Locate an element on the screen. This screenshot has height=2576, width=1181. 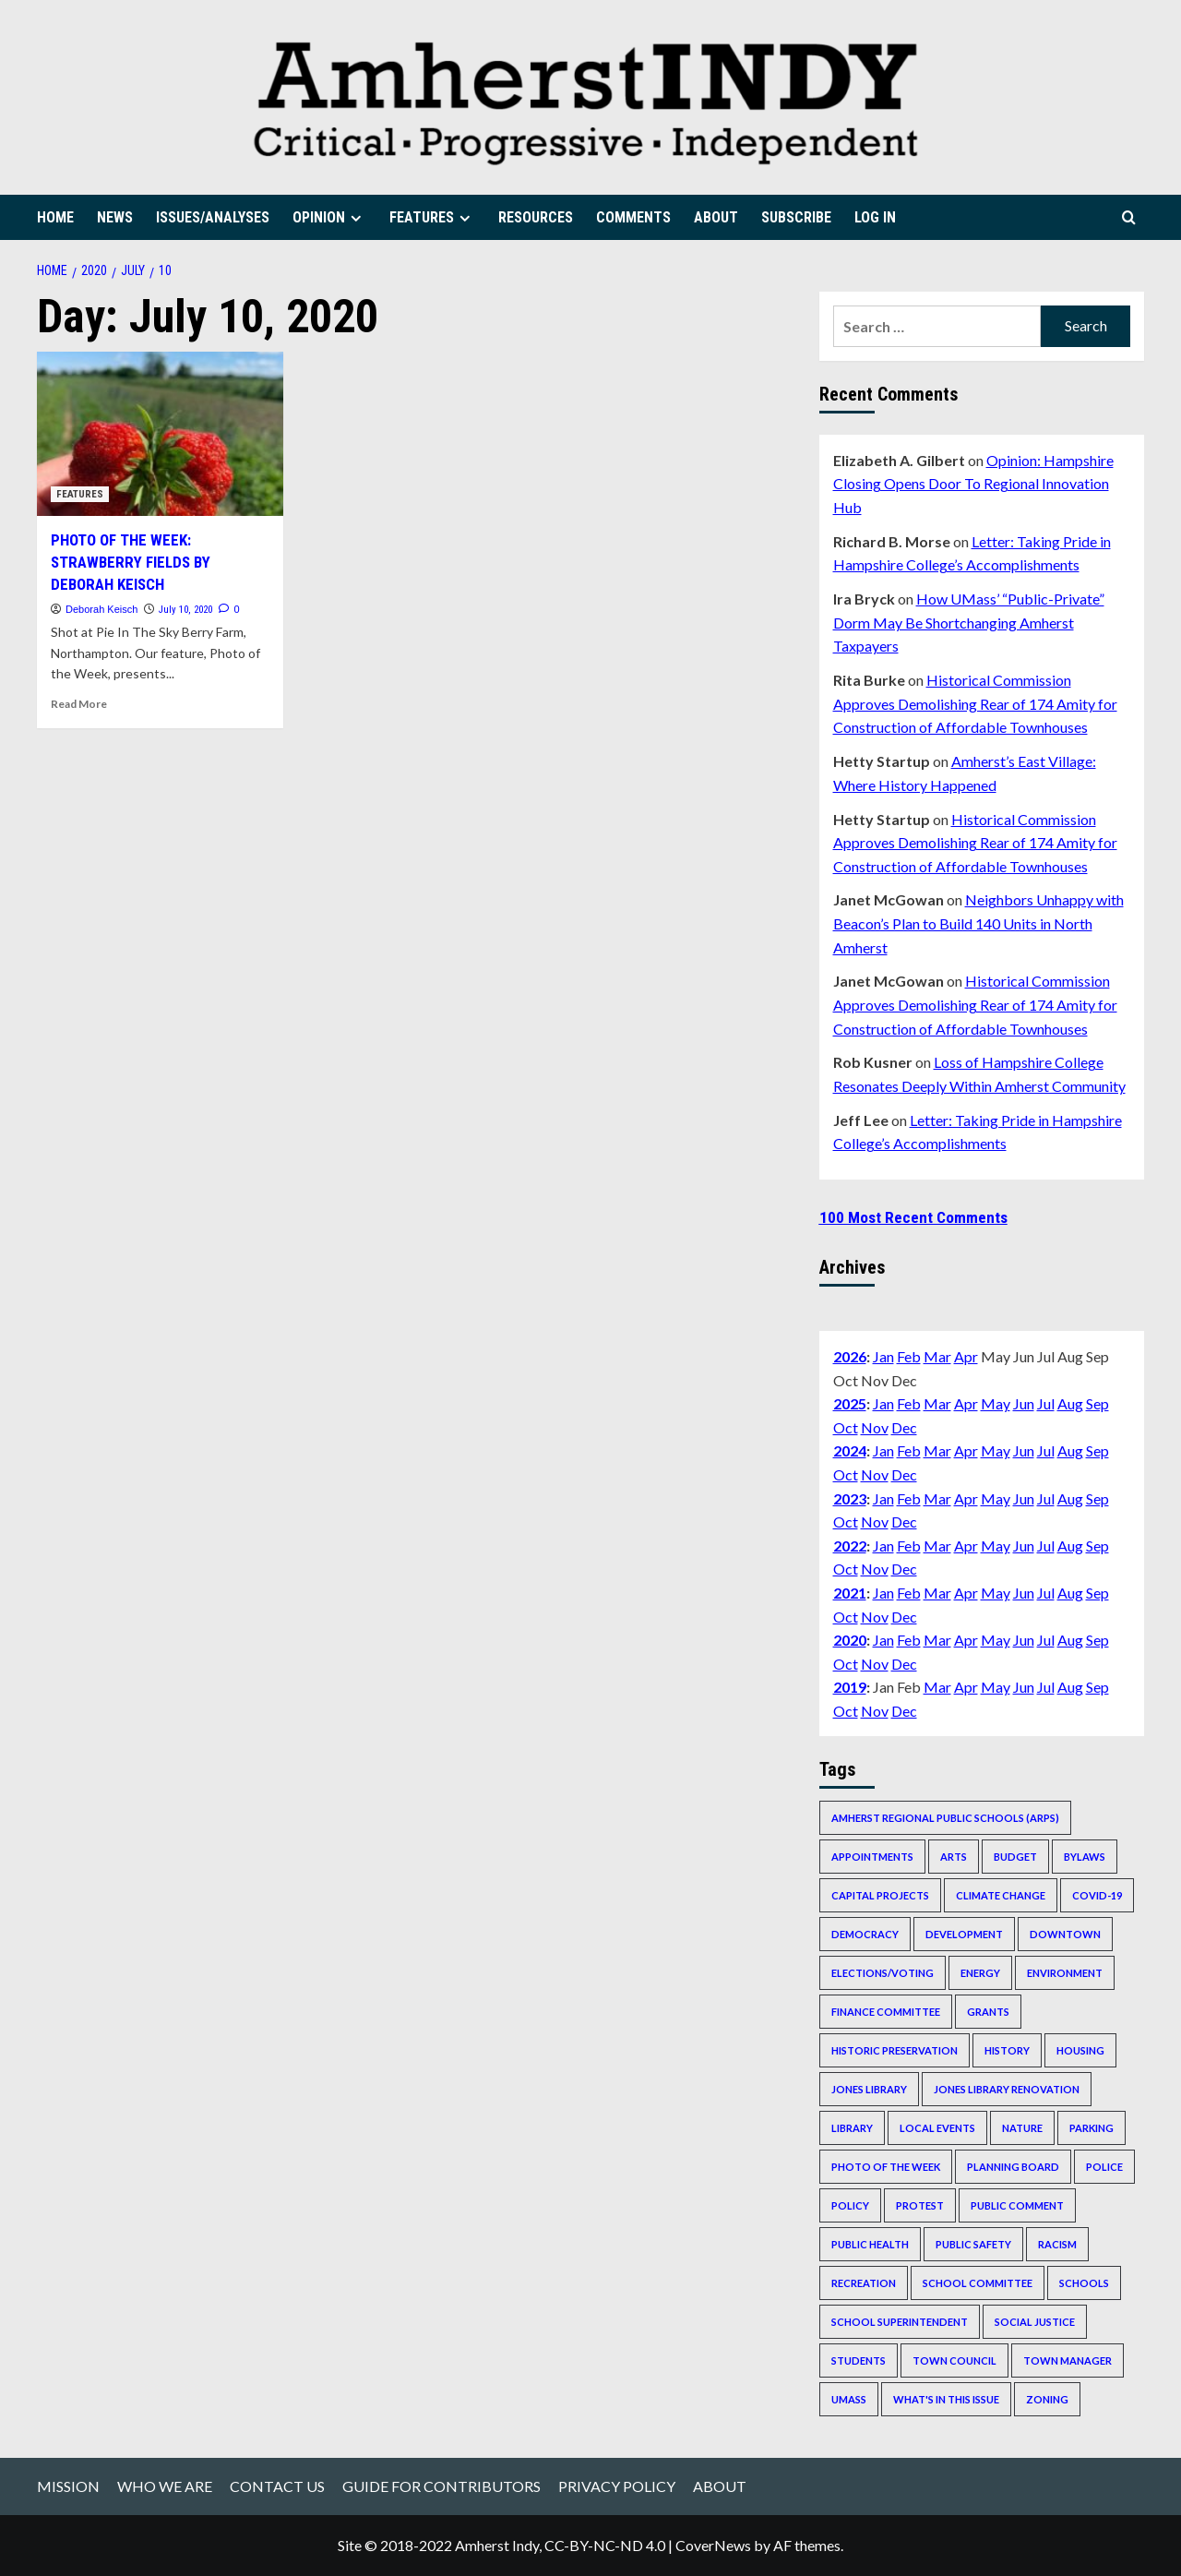
CONTACT US is located at coordinates (277, 2486).